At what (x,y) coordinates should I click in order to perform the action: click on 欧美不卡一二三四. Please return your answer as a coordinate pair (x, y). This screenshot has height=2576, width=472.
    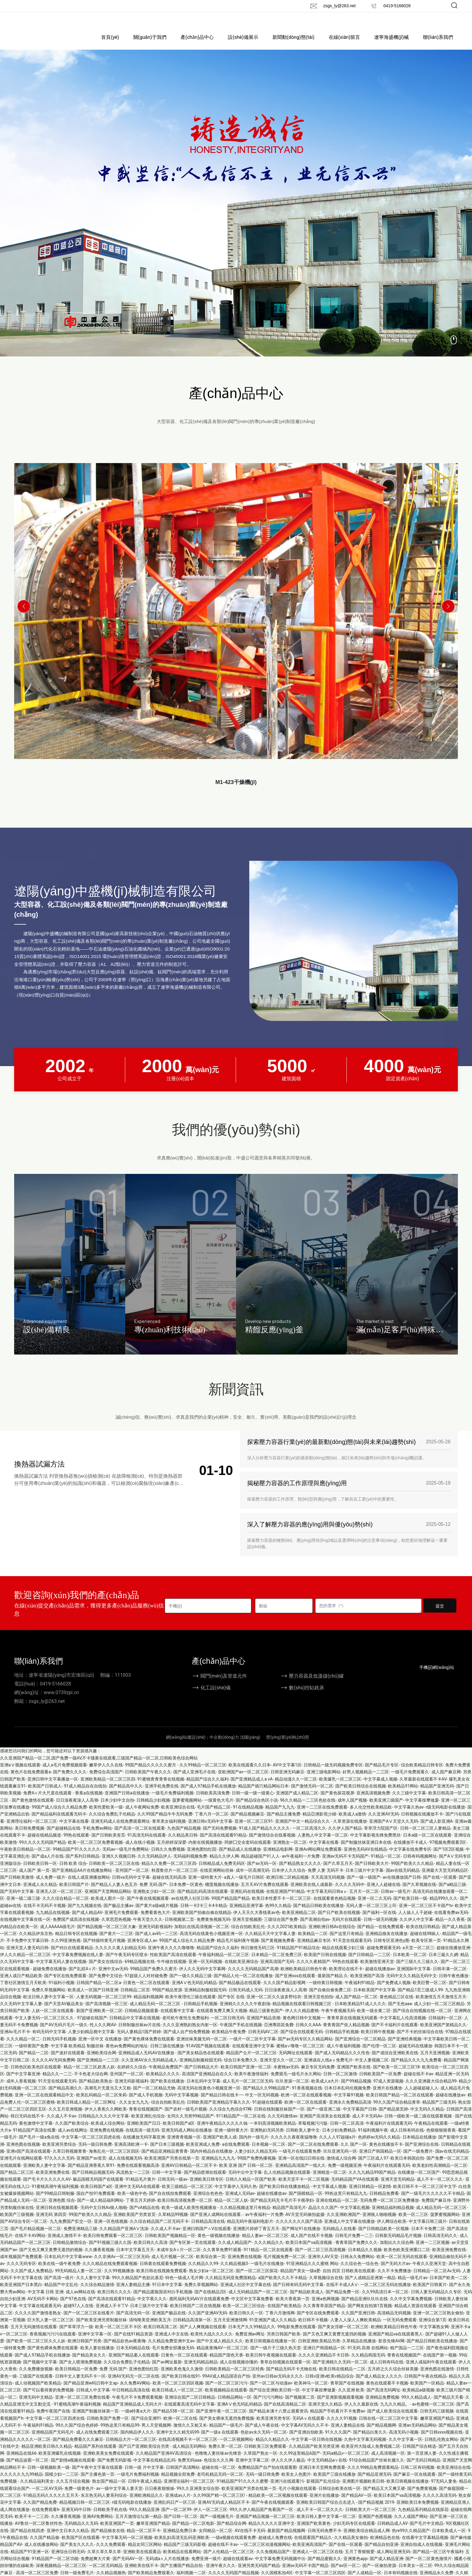
    Looking at the image, I should click on (31, 2526).